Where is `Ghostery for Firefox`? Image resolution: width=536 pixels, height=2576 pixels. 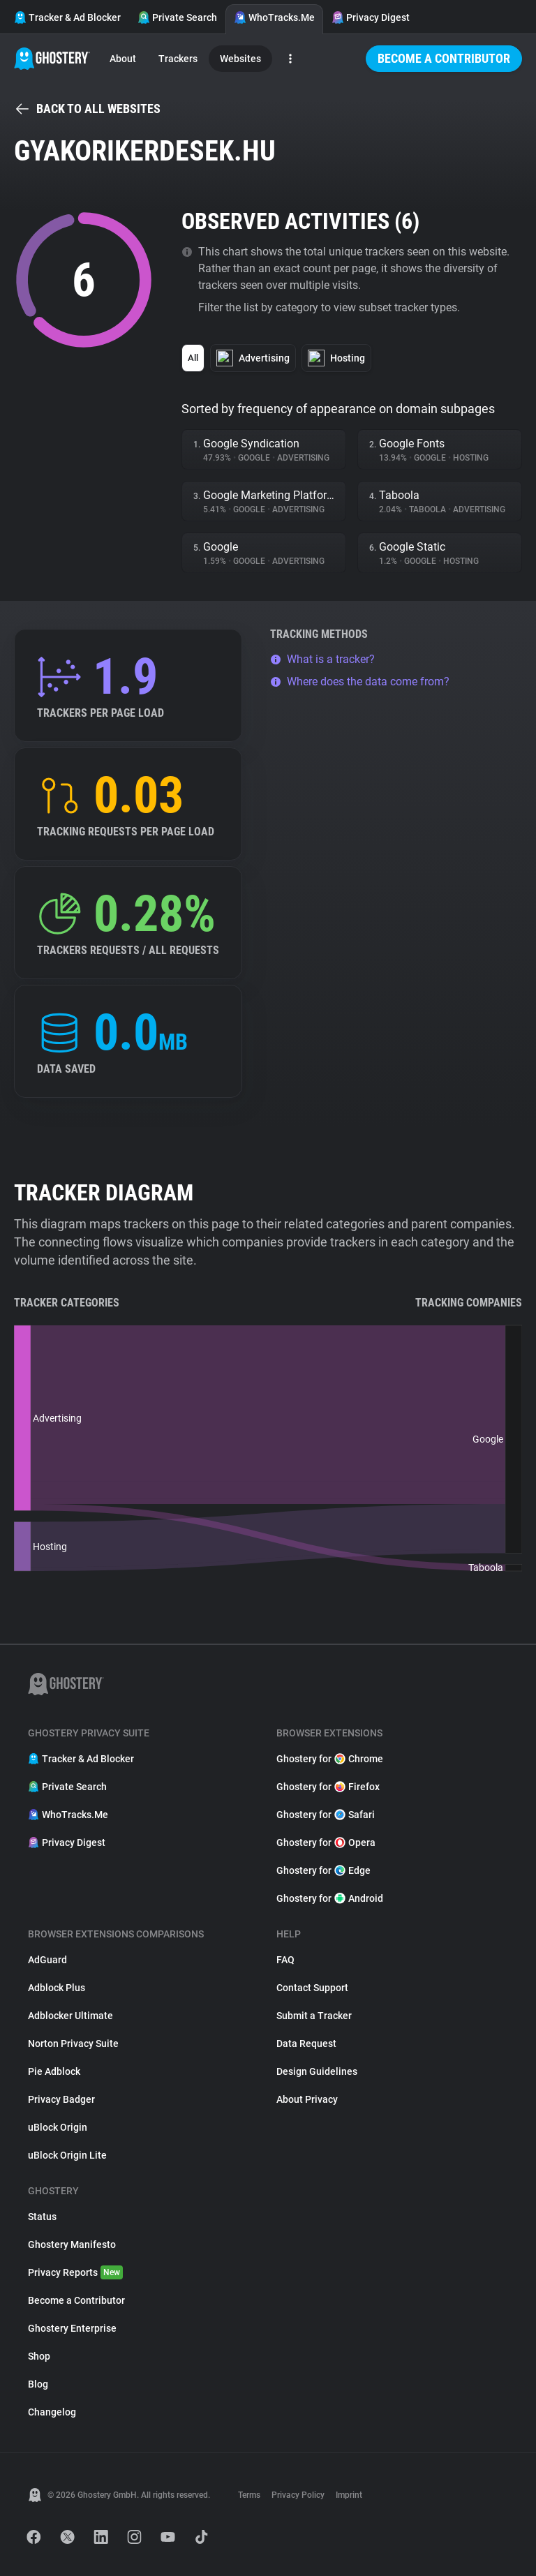 Ghostery for Firefox is located at coordinates (328, 1786).